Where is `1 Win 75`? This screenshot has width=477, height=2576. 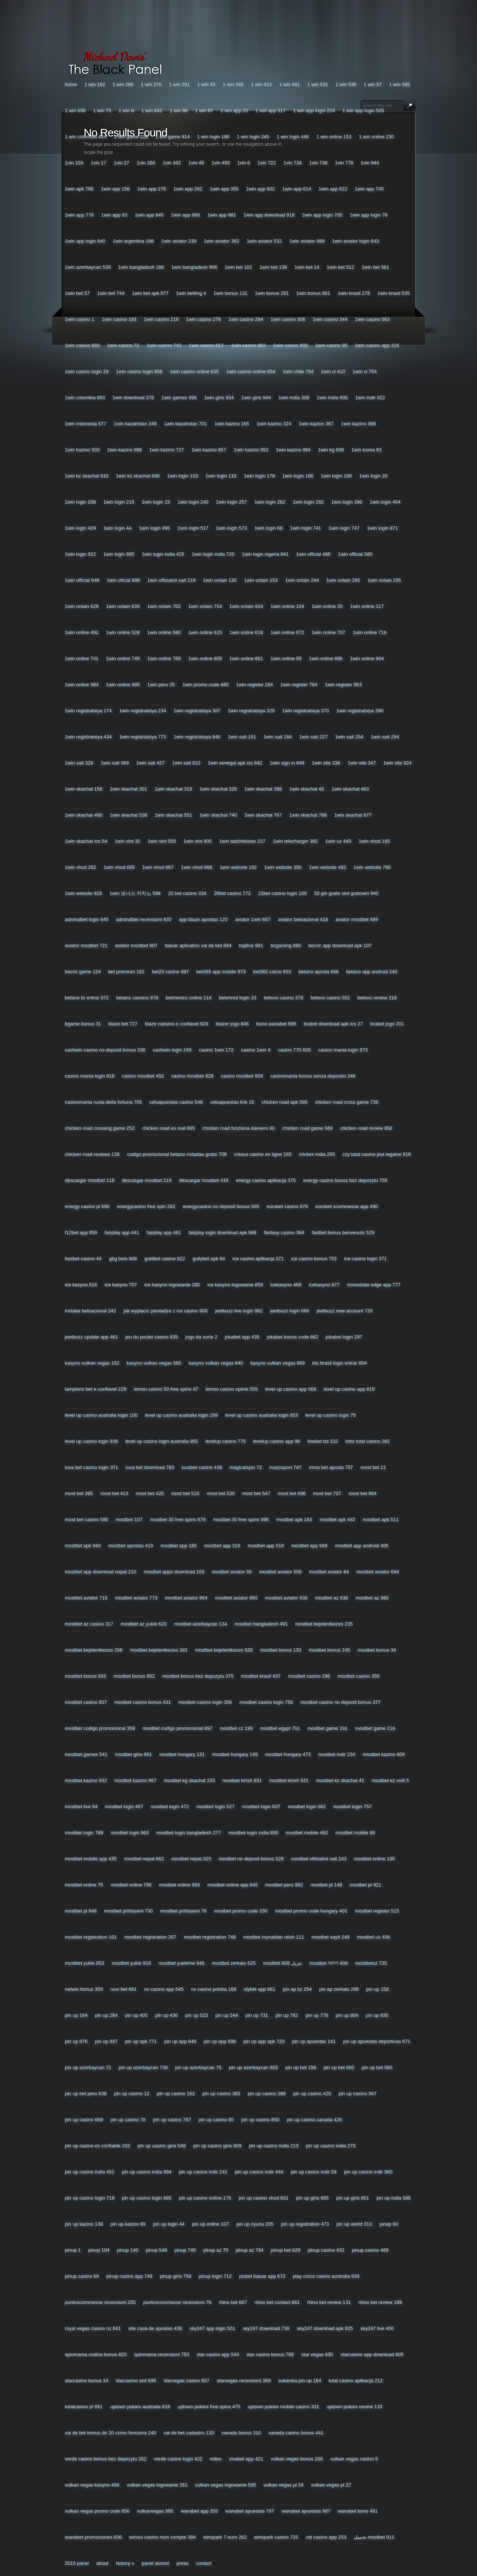 1 Win 75 is located at coordinates (102, 110).